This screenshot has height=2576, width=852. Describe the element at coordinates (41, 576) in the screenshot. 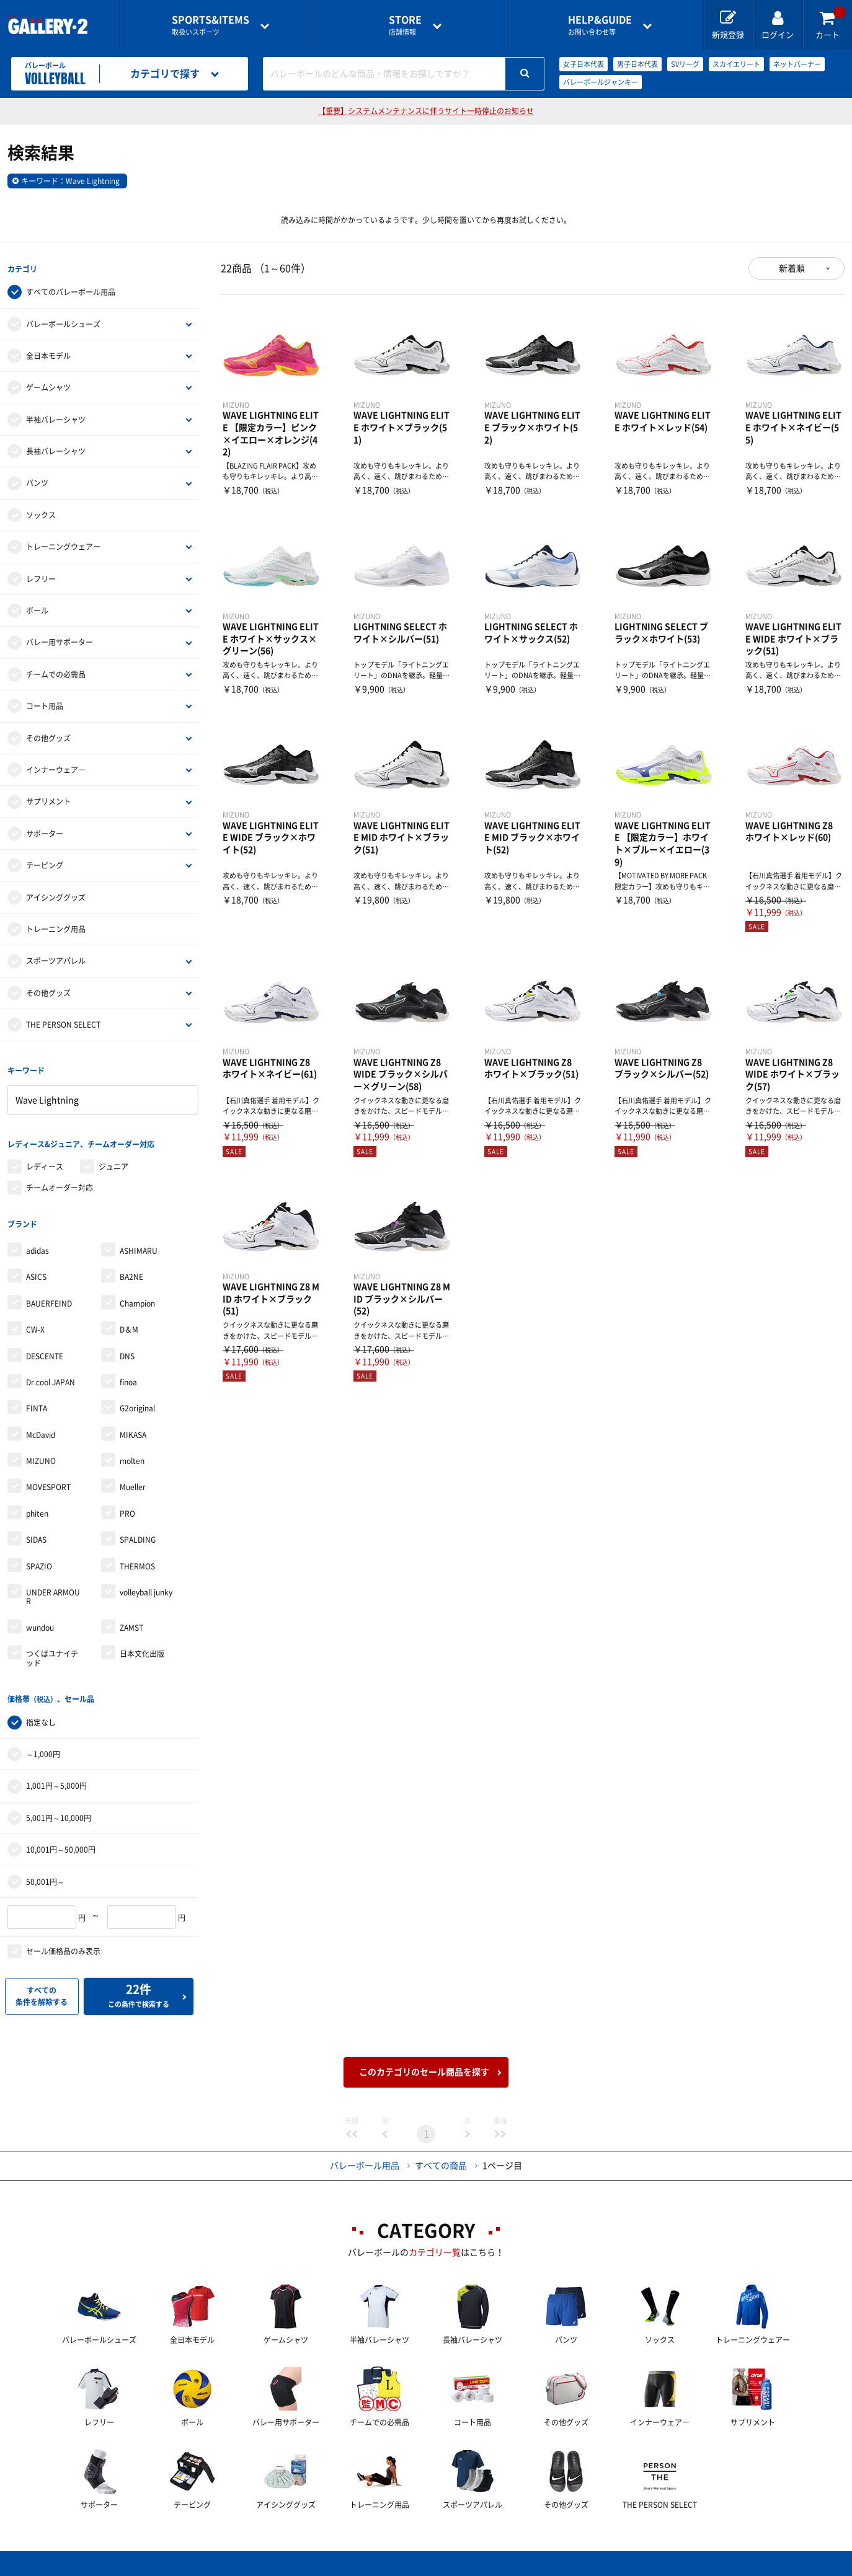

I see `レフリー` at that location.